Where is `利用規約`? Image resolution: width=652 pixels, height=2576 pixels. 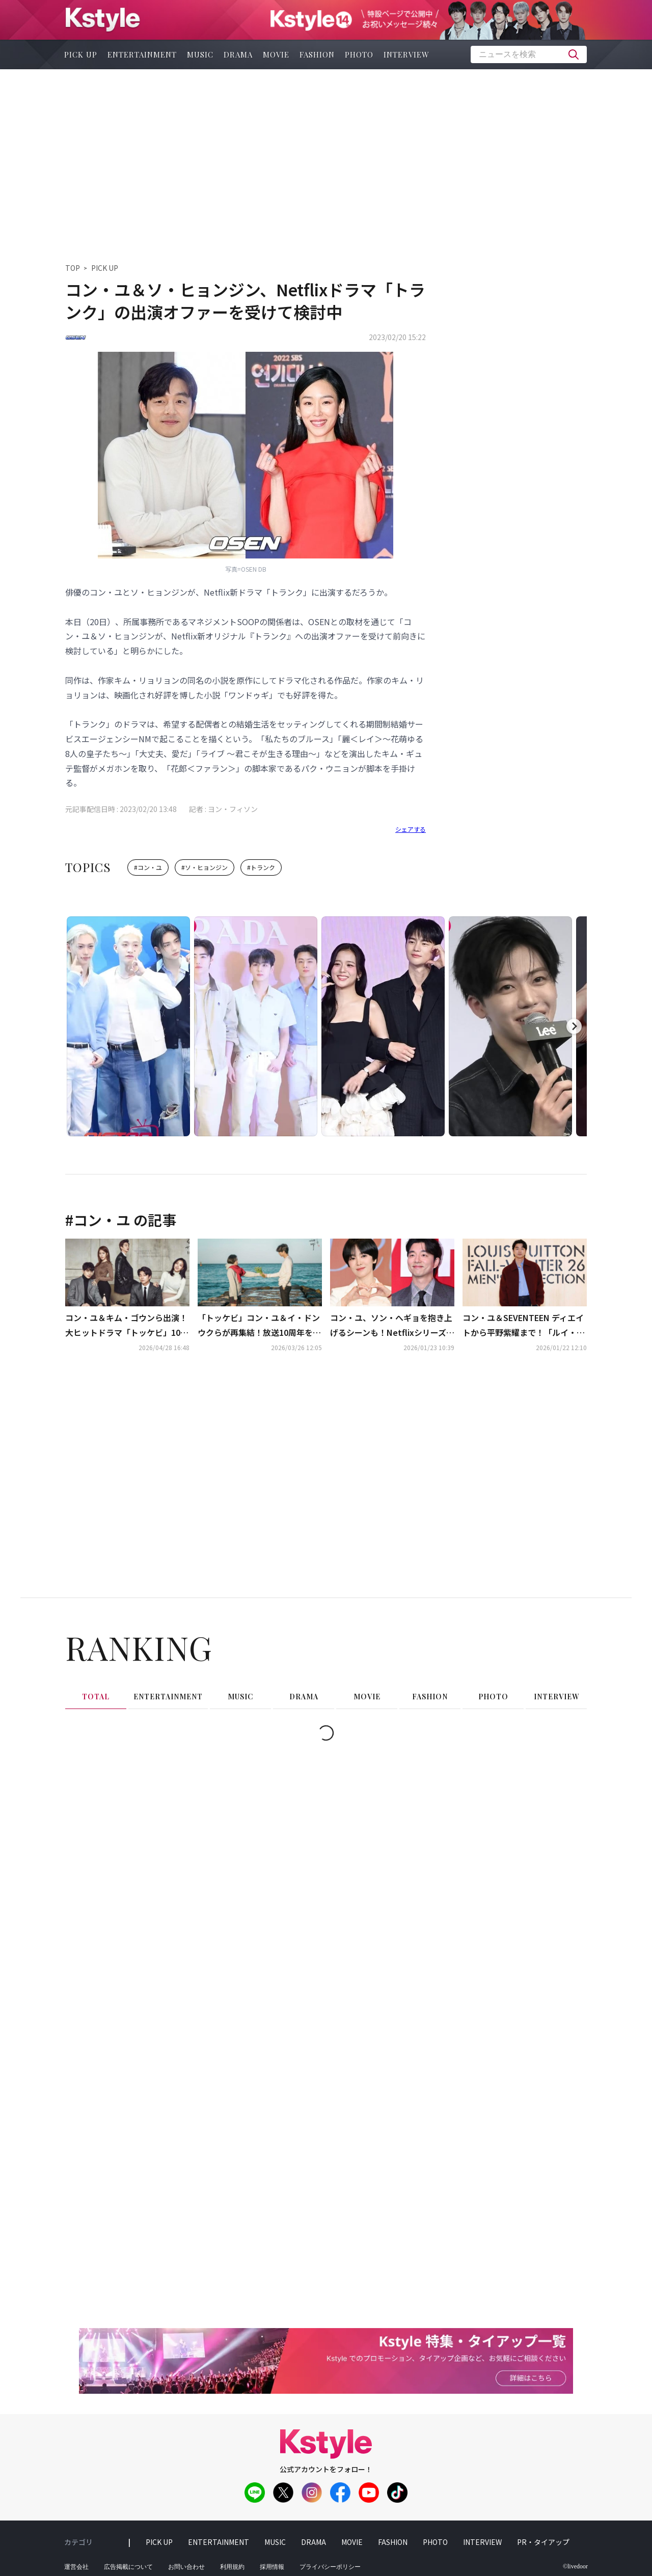 利用規約 is located at coordinates (232, 2566).